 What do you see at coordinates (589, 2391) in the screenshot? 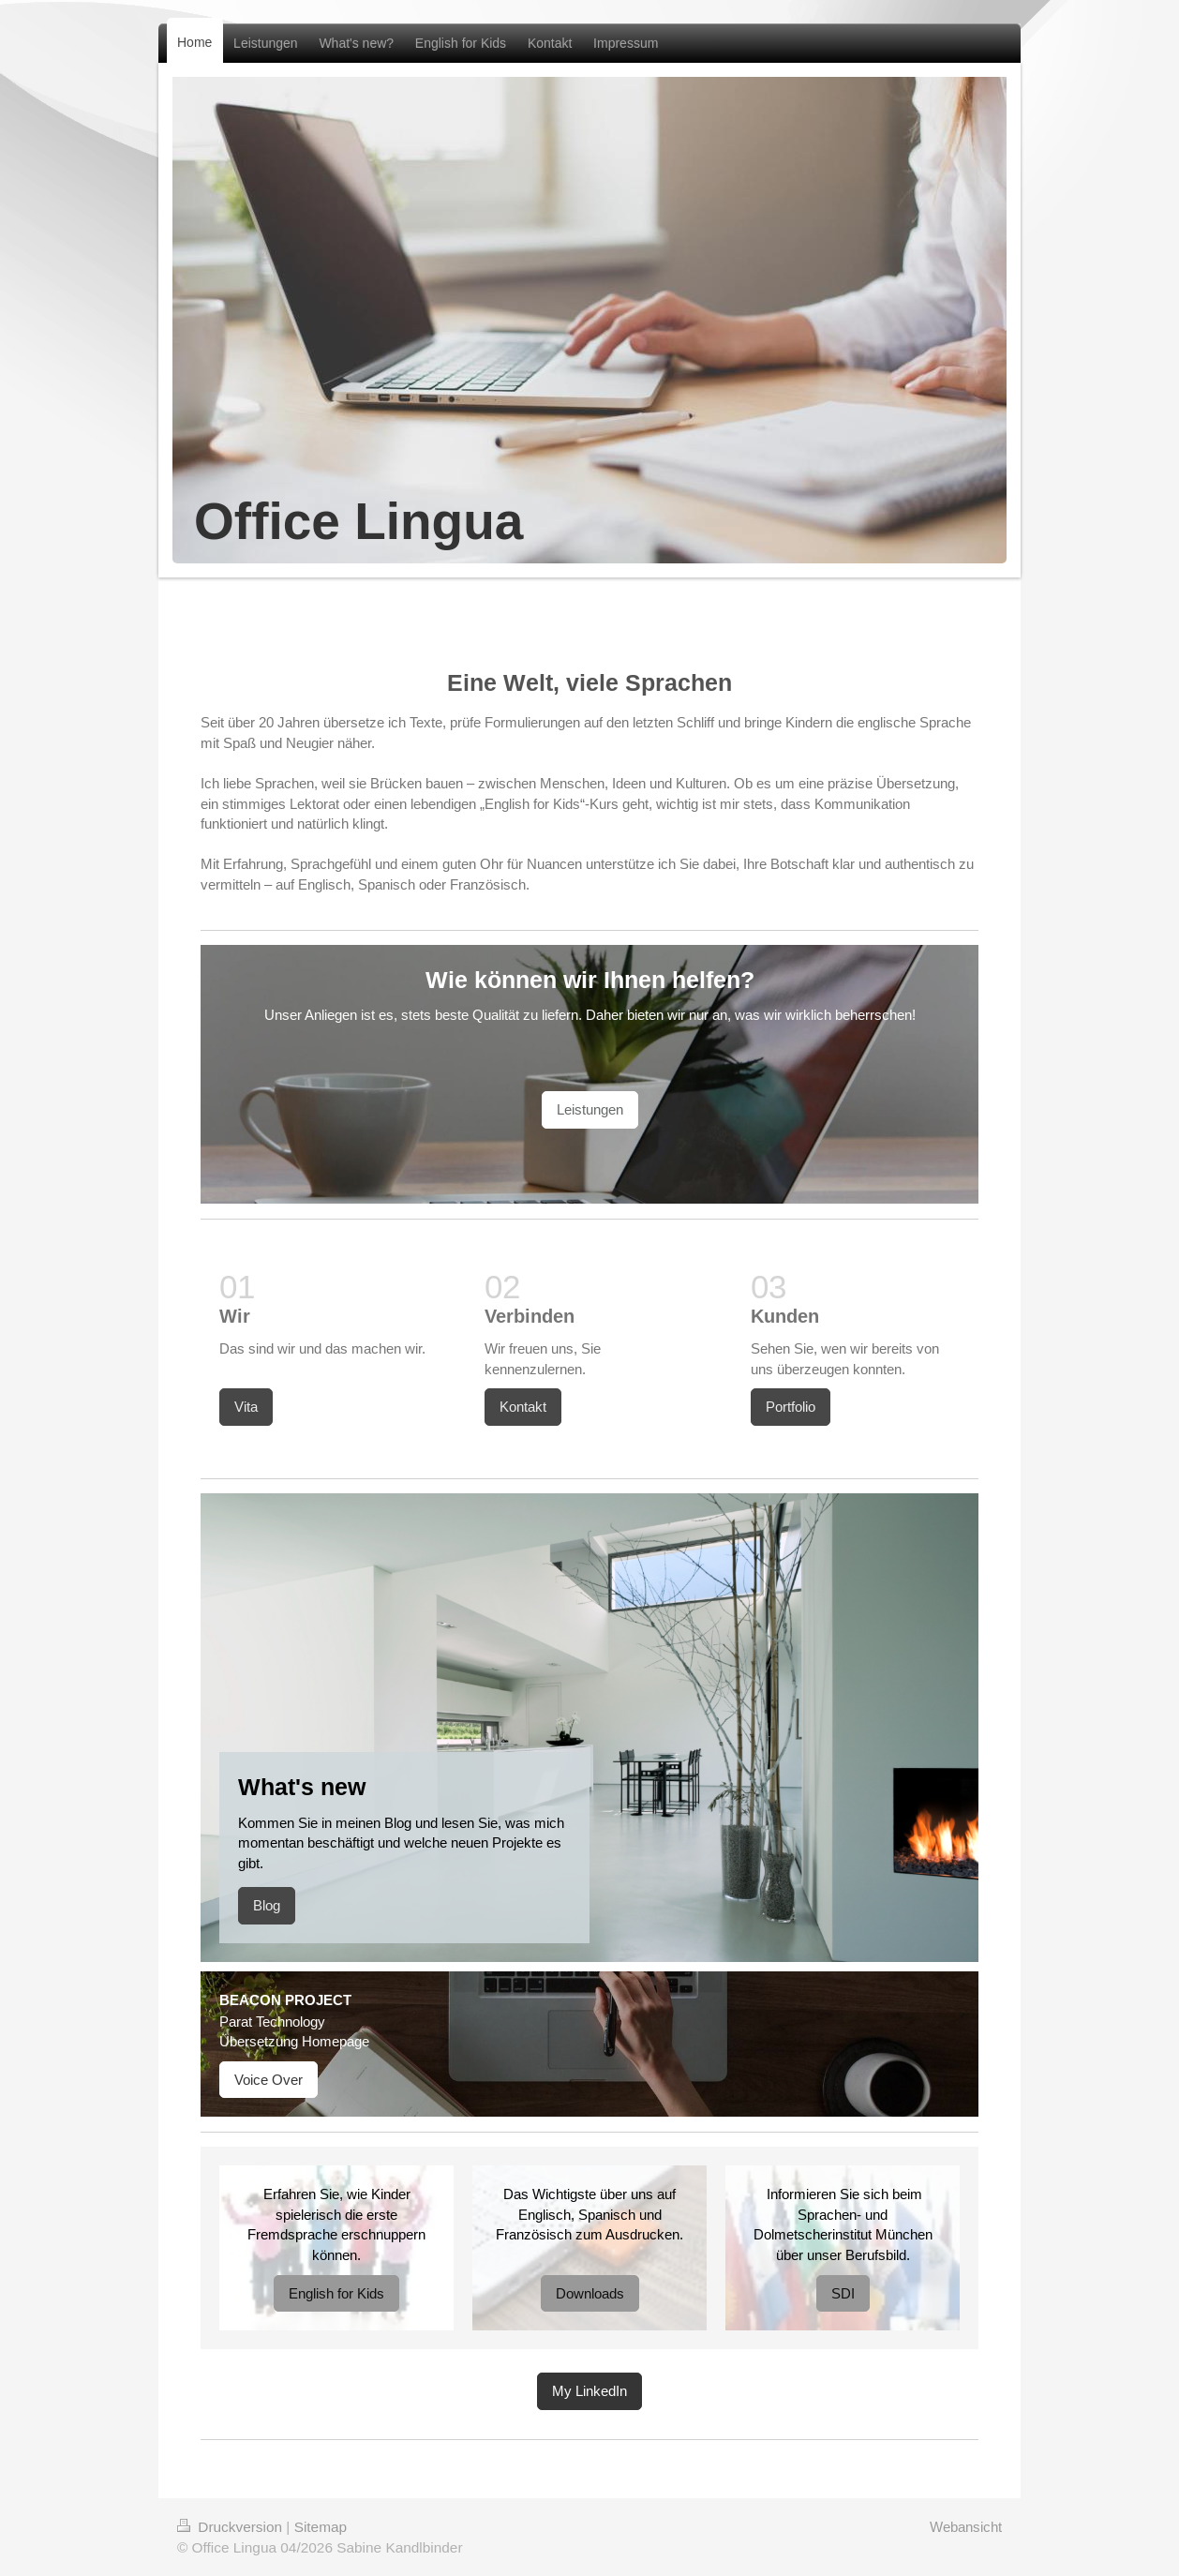
I see `My LinkedIn` at bounding box center [589, 2391].